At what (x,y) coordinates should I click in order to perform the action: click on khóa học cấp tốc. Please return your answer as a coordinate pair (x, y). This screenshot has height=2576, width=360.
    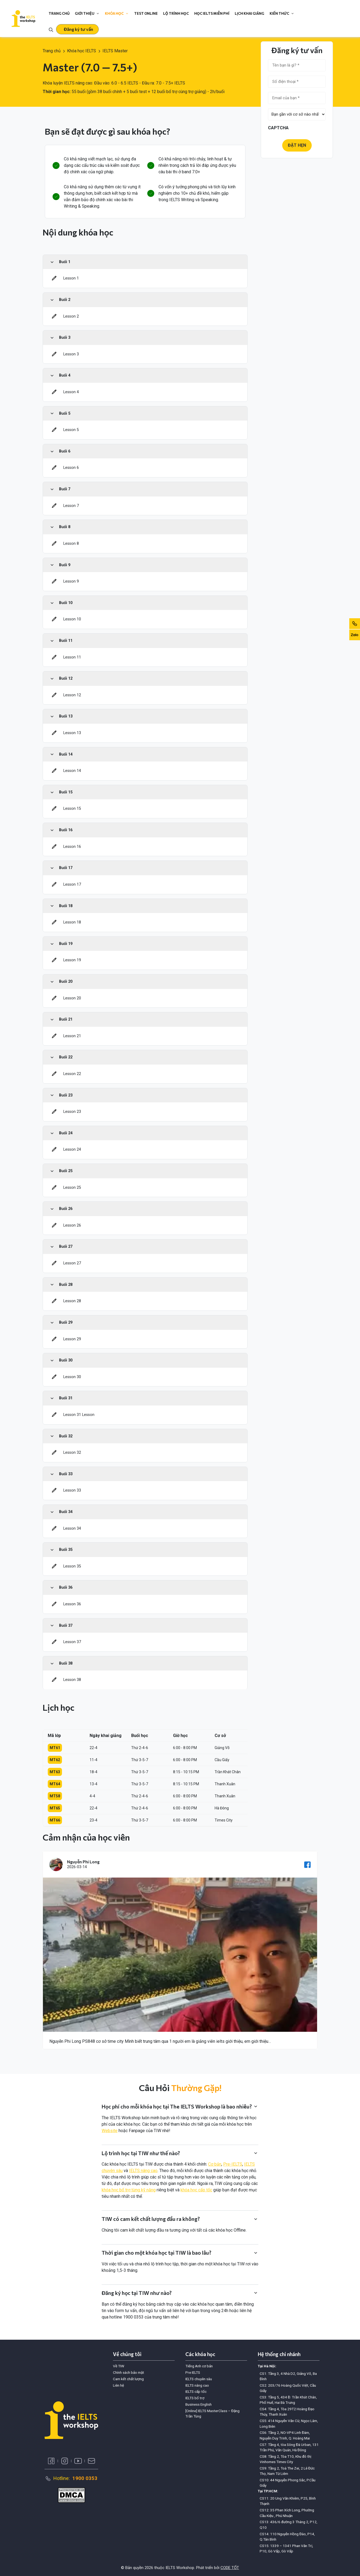
    Looking at the image, I should click on (196, 2189).